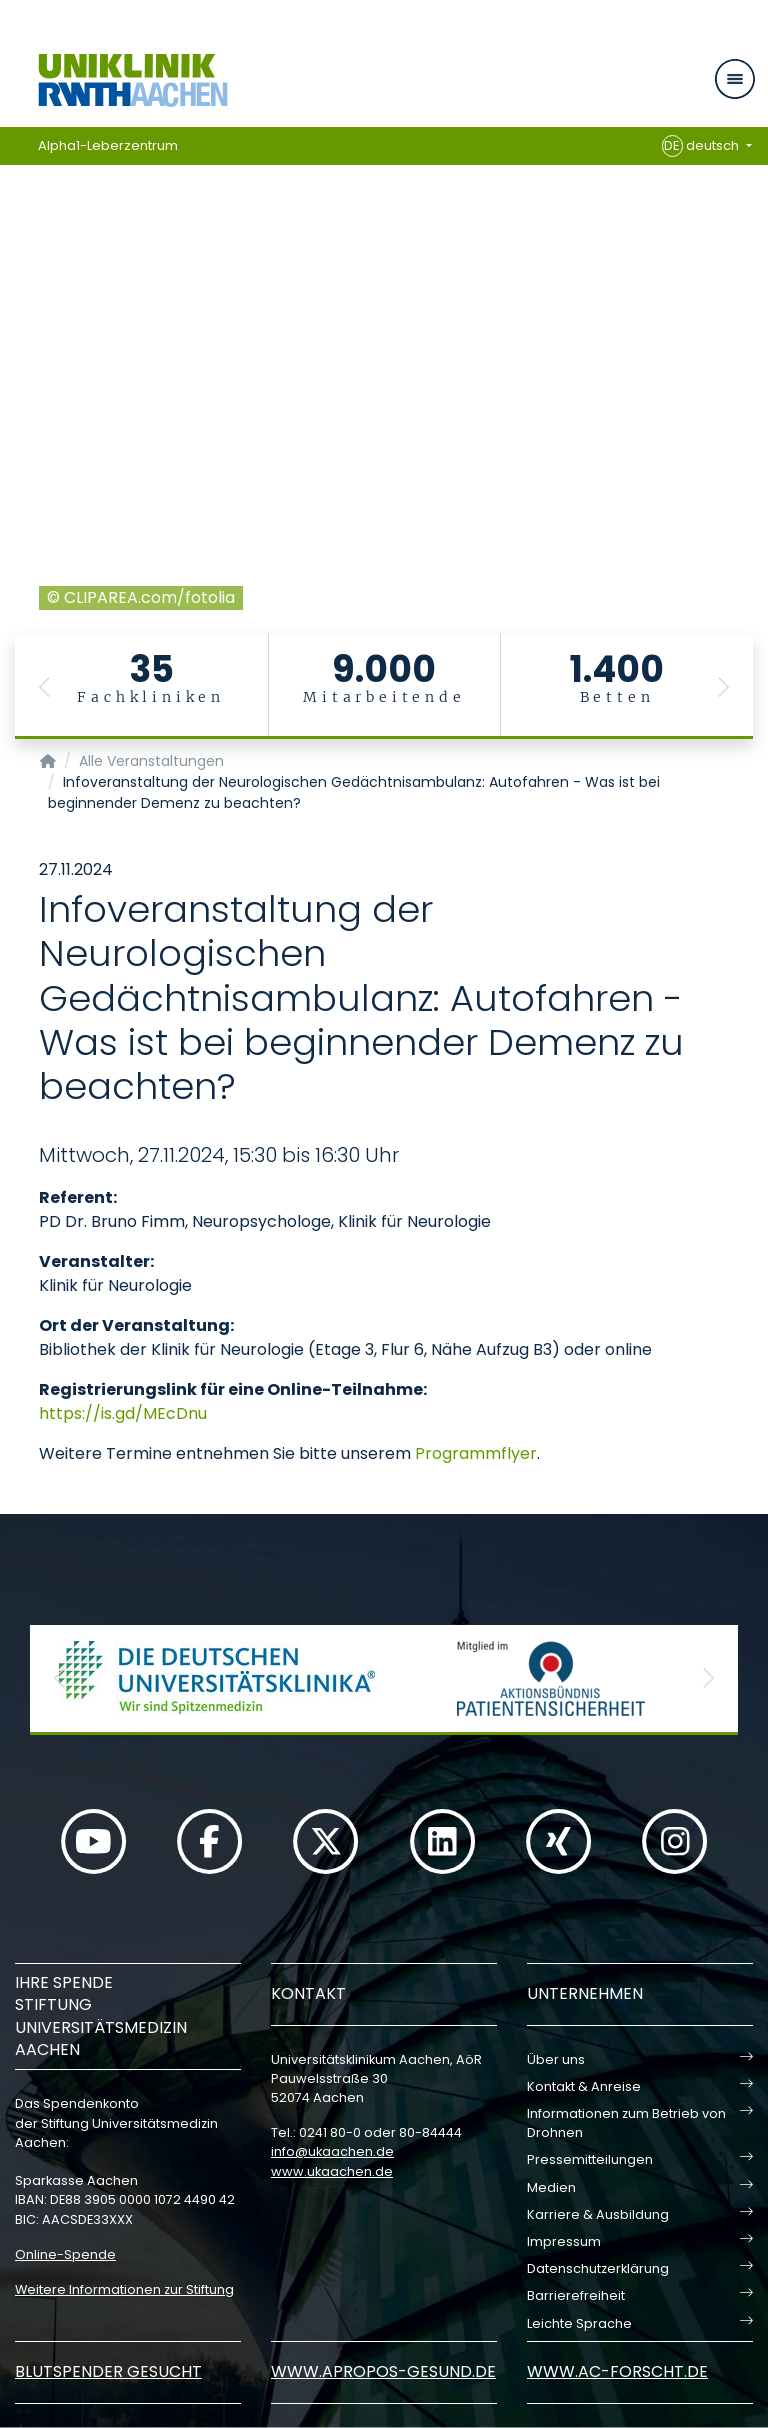  What do you see at coordinates (124, 2289) in the screenshot?
I see `Weitere Informationen zur Stiftung` at bounding box center [124, 2289].